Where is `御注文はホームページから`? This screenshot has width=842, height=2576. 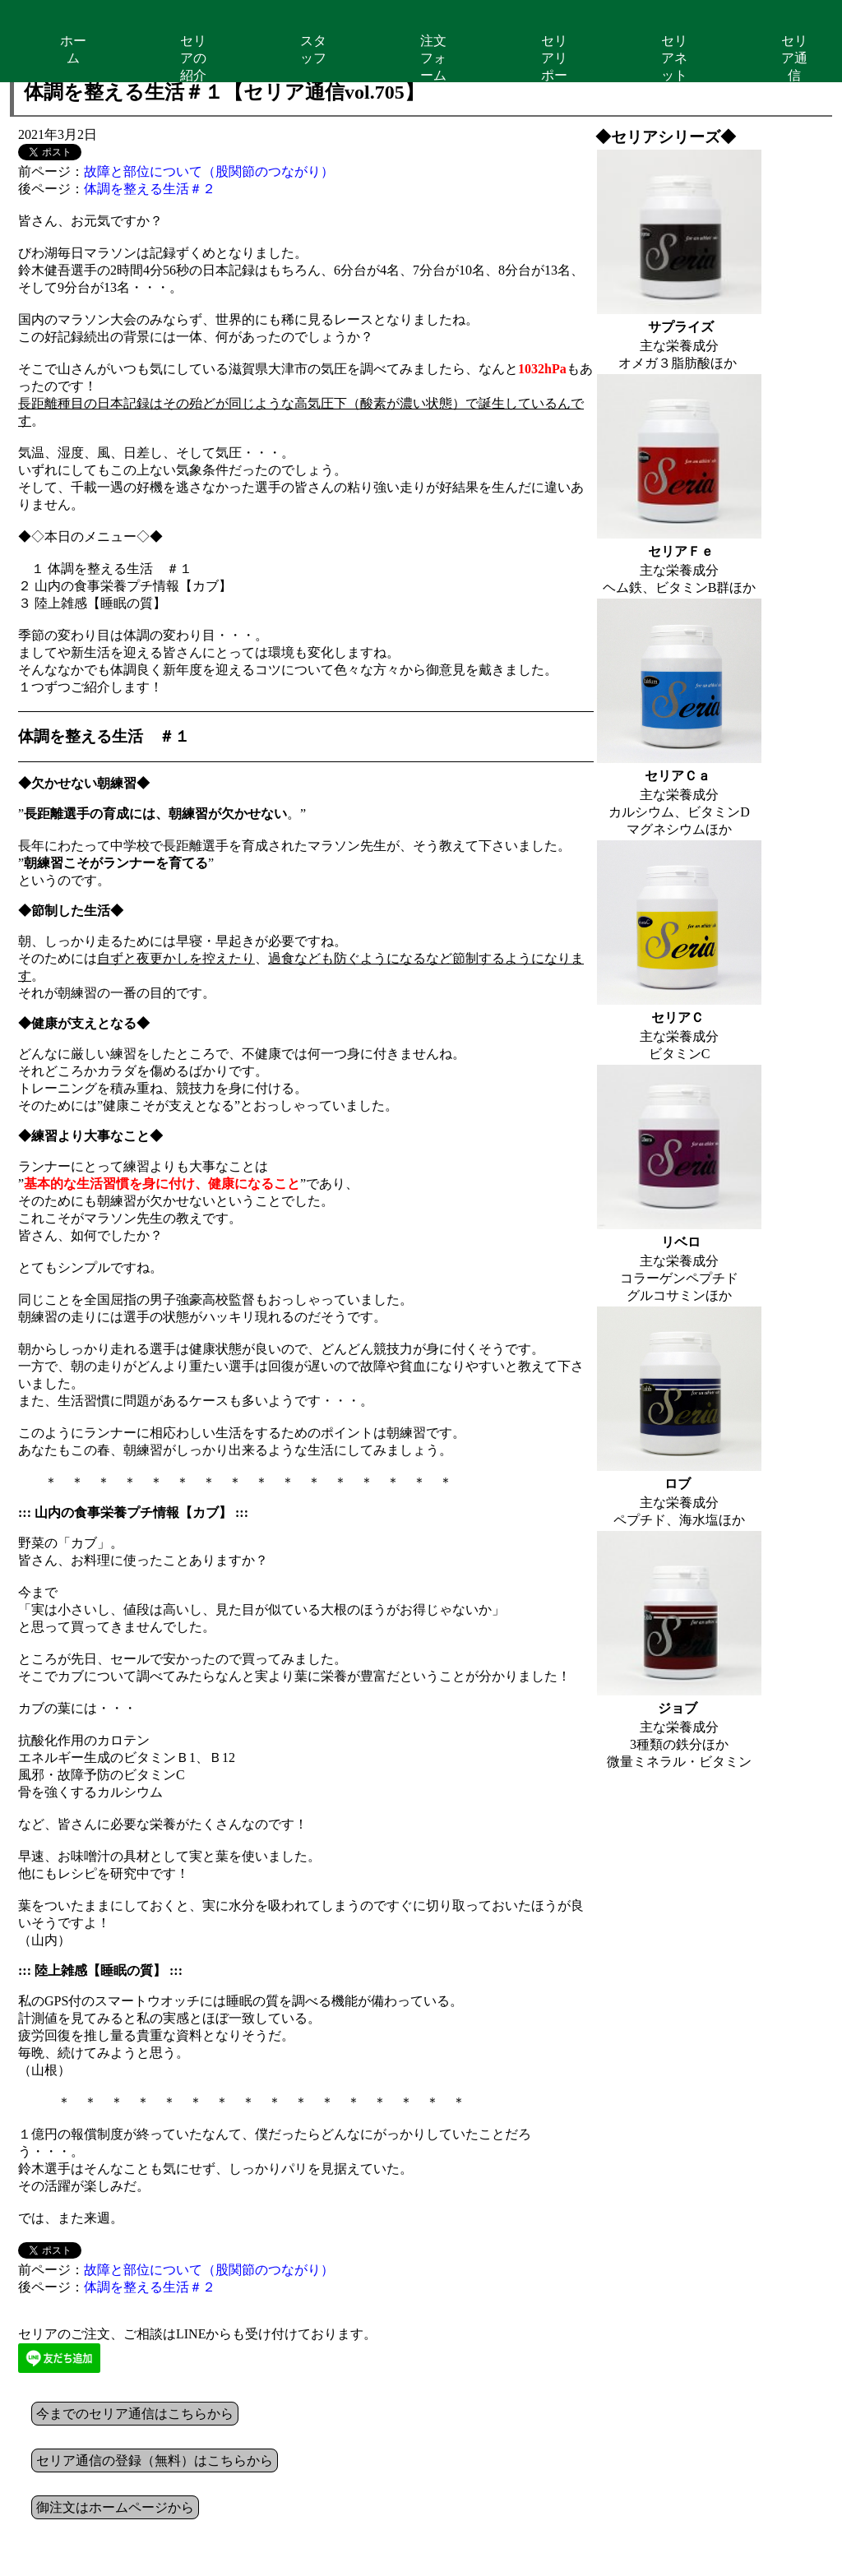
御注文はホームページから is located at coordinates (115, 2507).